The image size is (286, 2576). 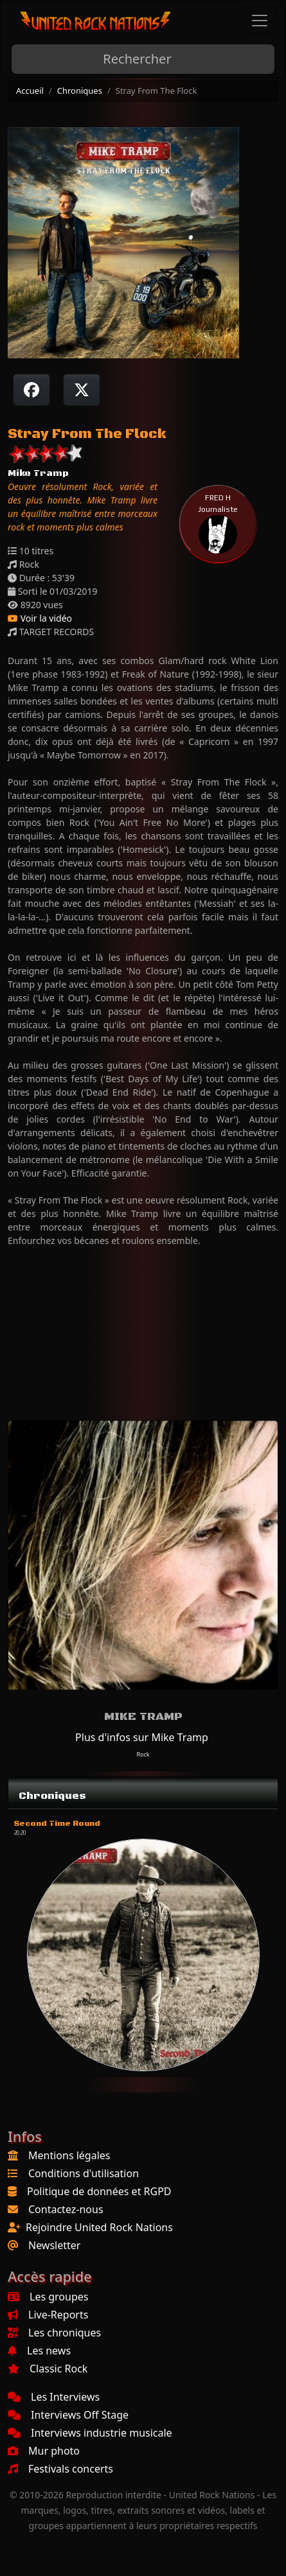 What do you see at coordinates (79, 90) in the screenshot?
I see `Chroniques` at bounding box center [79, 90].